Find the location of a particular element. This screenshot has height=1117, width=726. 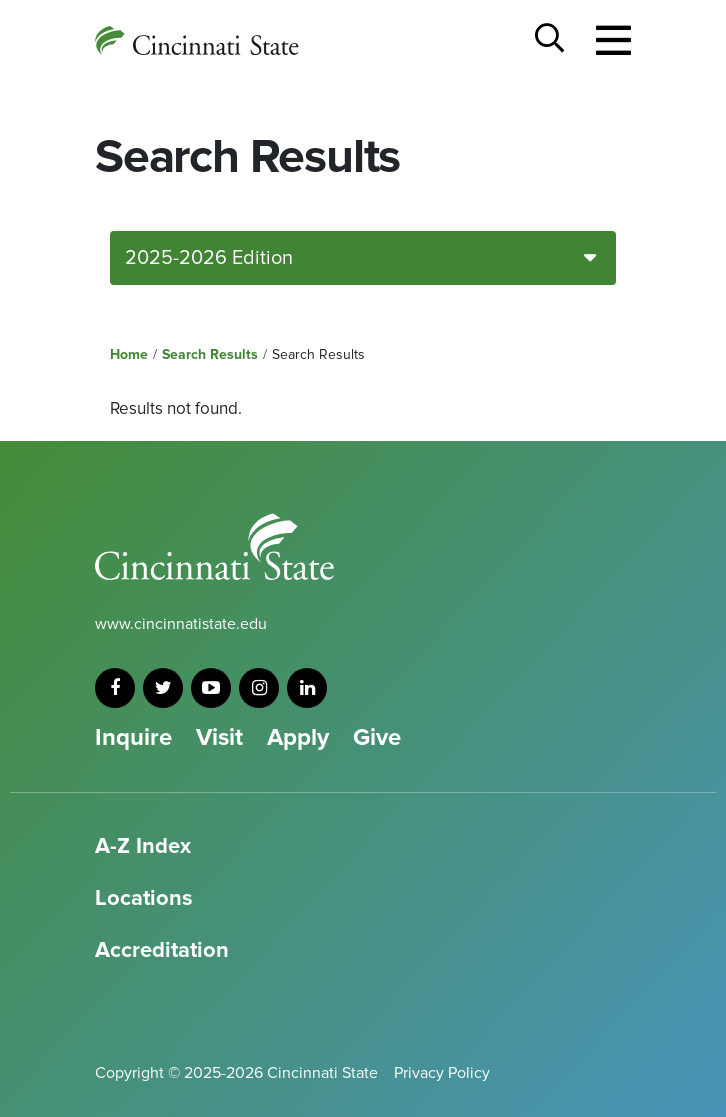

Home is located at coordinates (129, 354).